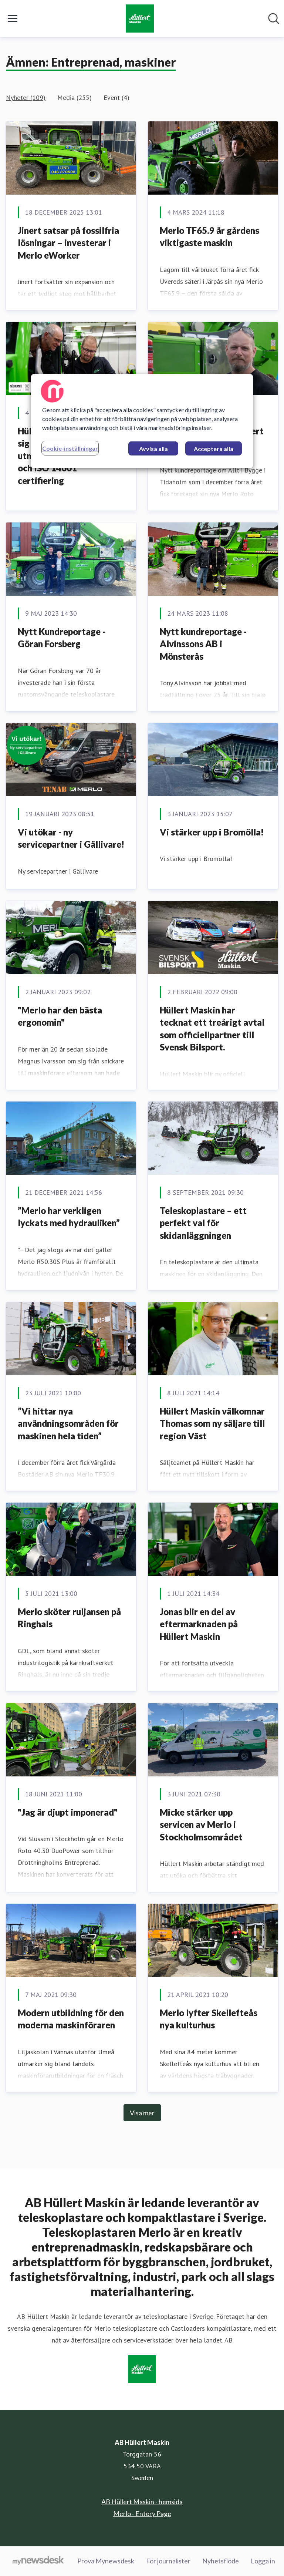 The height and width of the screenshot is (2576, 284). I want to click on [Hem: AB Hüllert Maskin Pressroom], so click(140, 18).